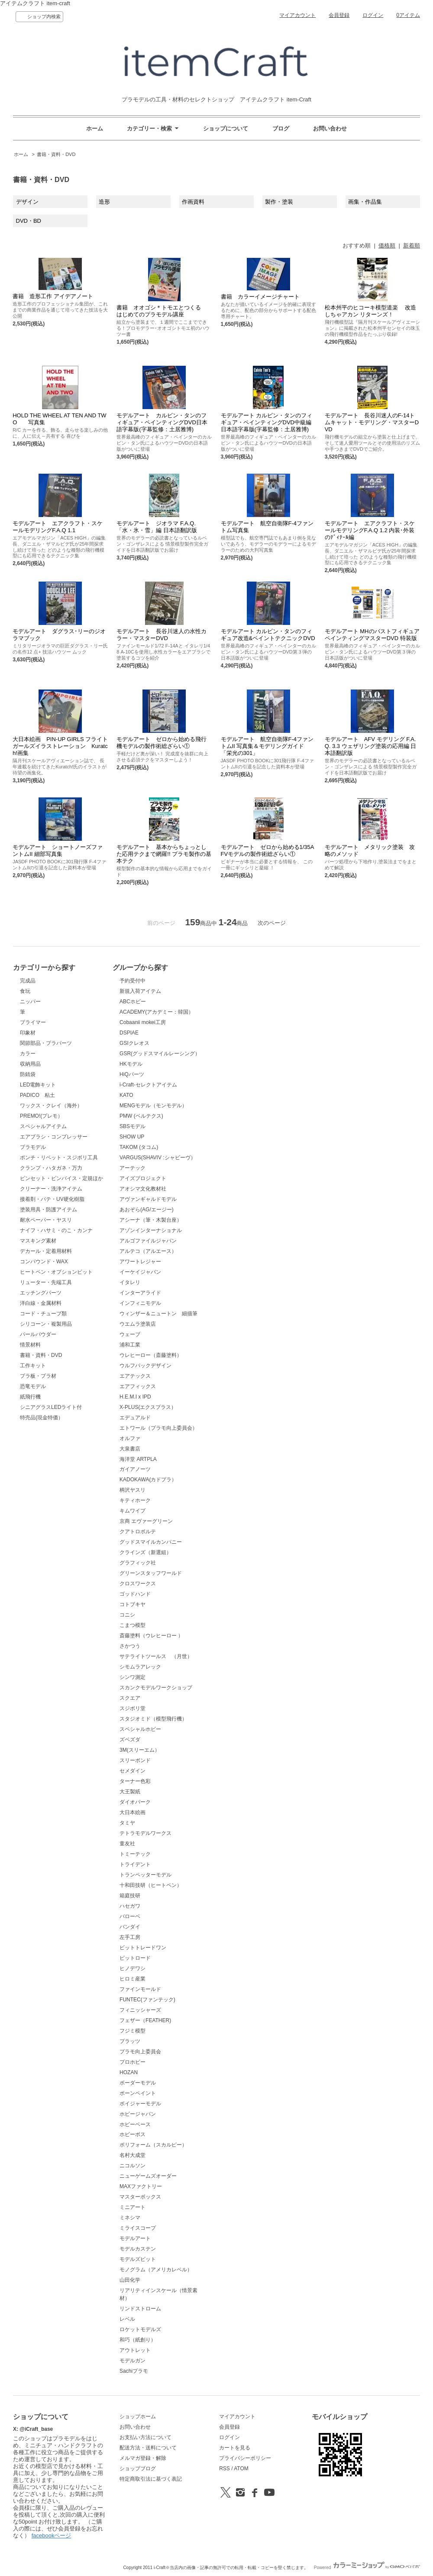  What do you see at coordinates (157, 1158) in the screenshot?
I see `VARGUS(SHAVIV :シャビーヴ）` at bounding box center [157, 1158].